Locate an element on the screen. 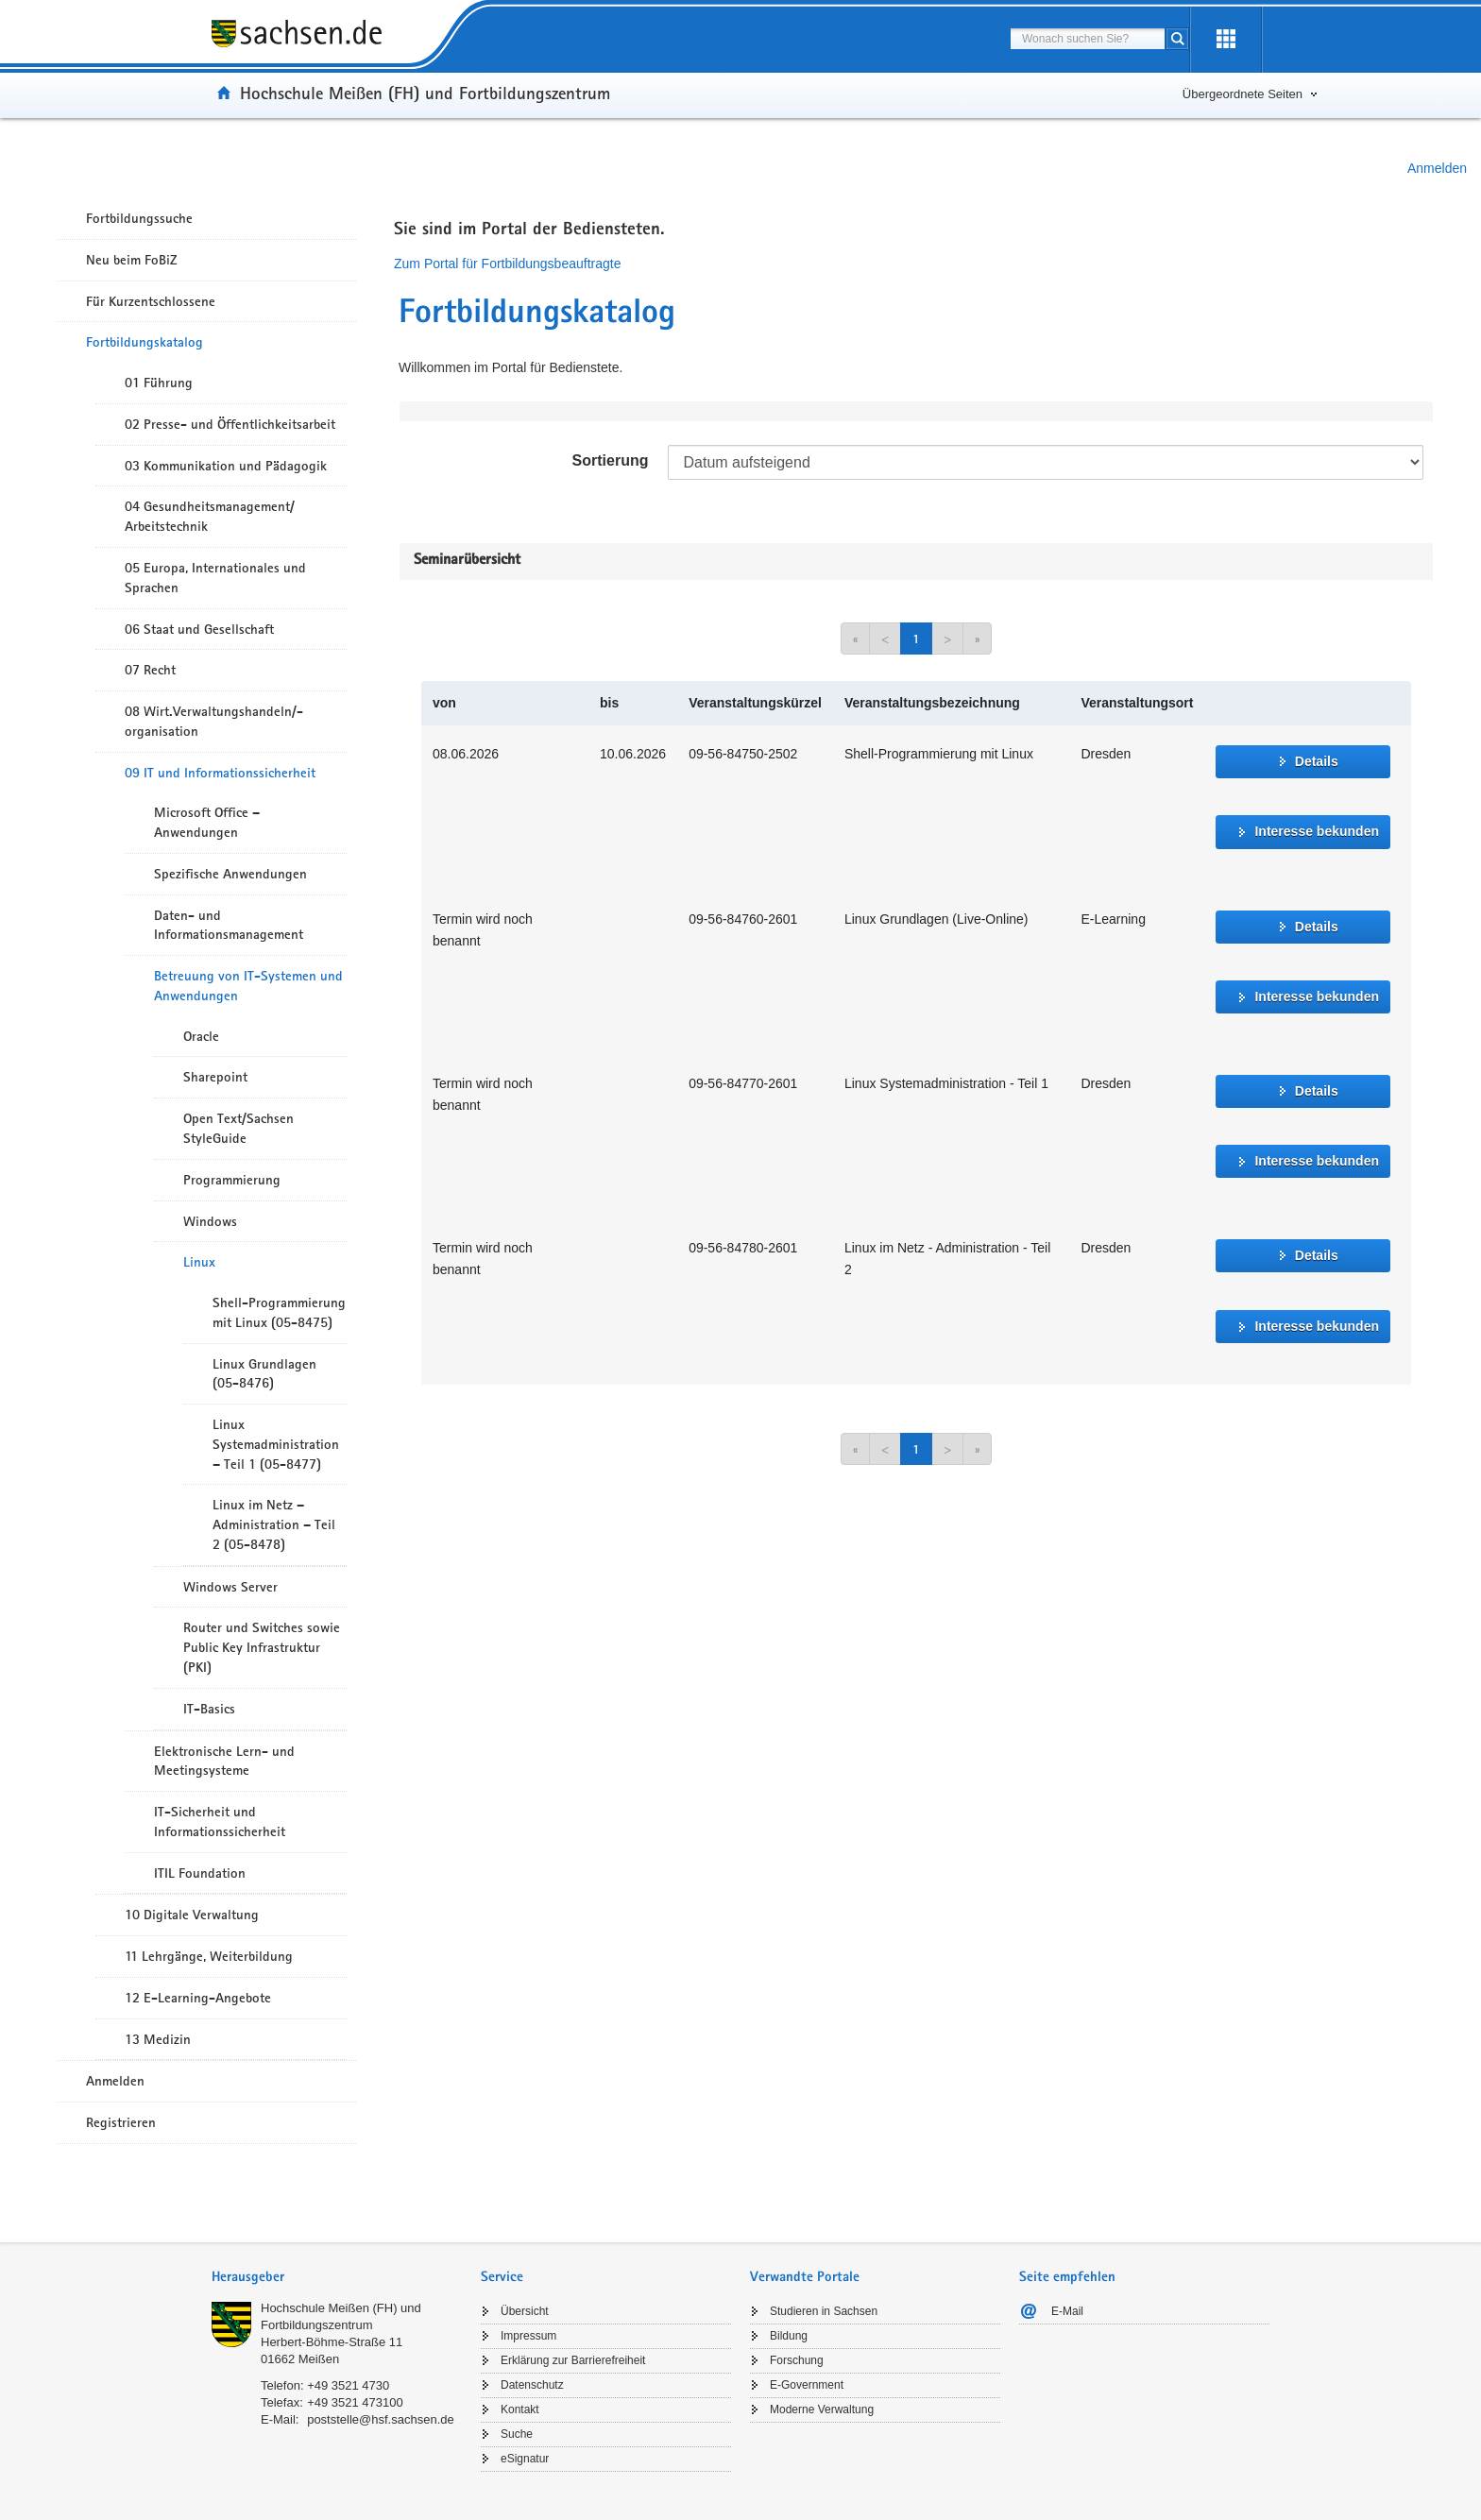 This screenshot has width=1481, height=2520. 11 Lehrgänge, Weiterbildung is located at coordinates (209, 1956).